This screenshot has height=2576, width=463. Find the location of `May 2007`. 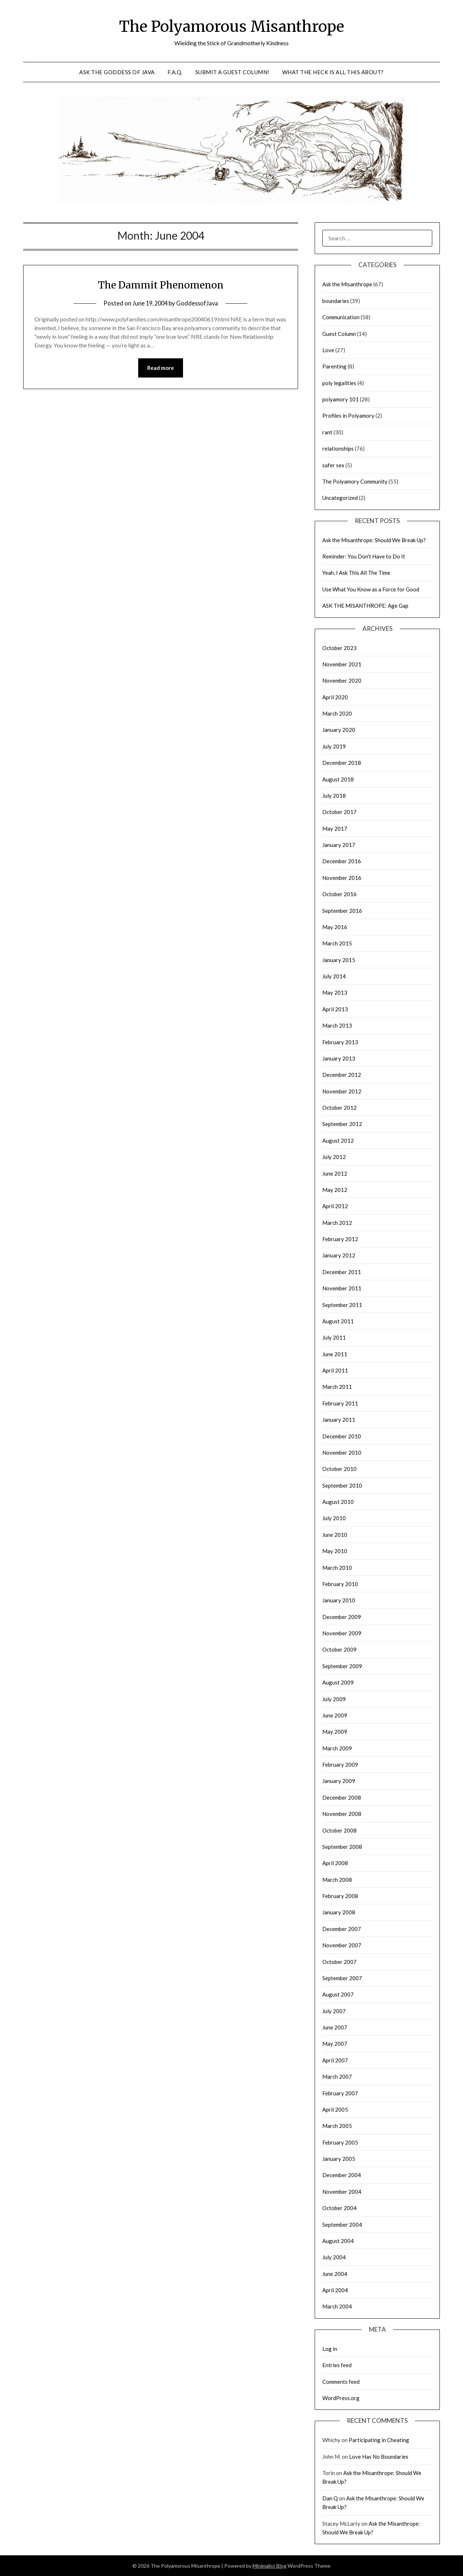

May 2007 is located at coordinates (334, 2043).